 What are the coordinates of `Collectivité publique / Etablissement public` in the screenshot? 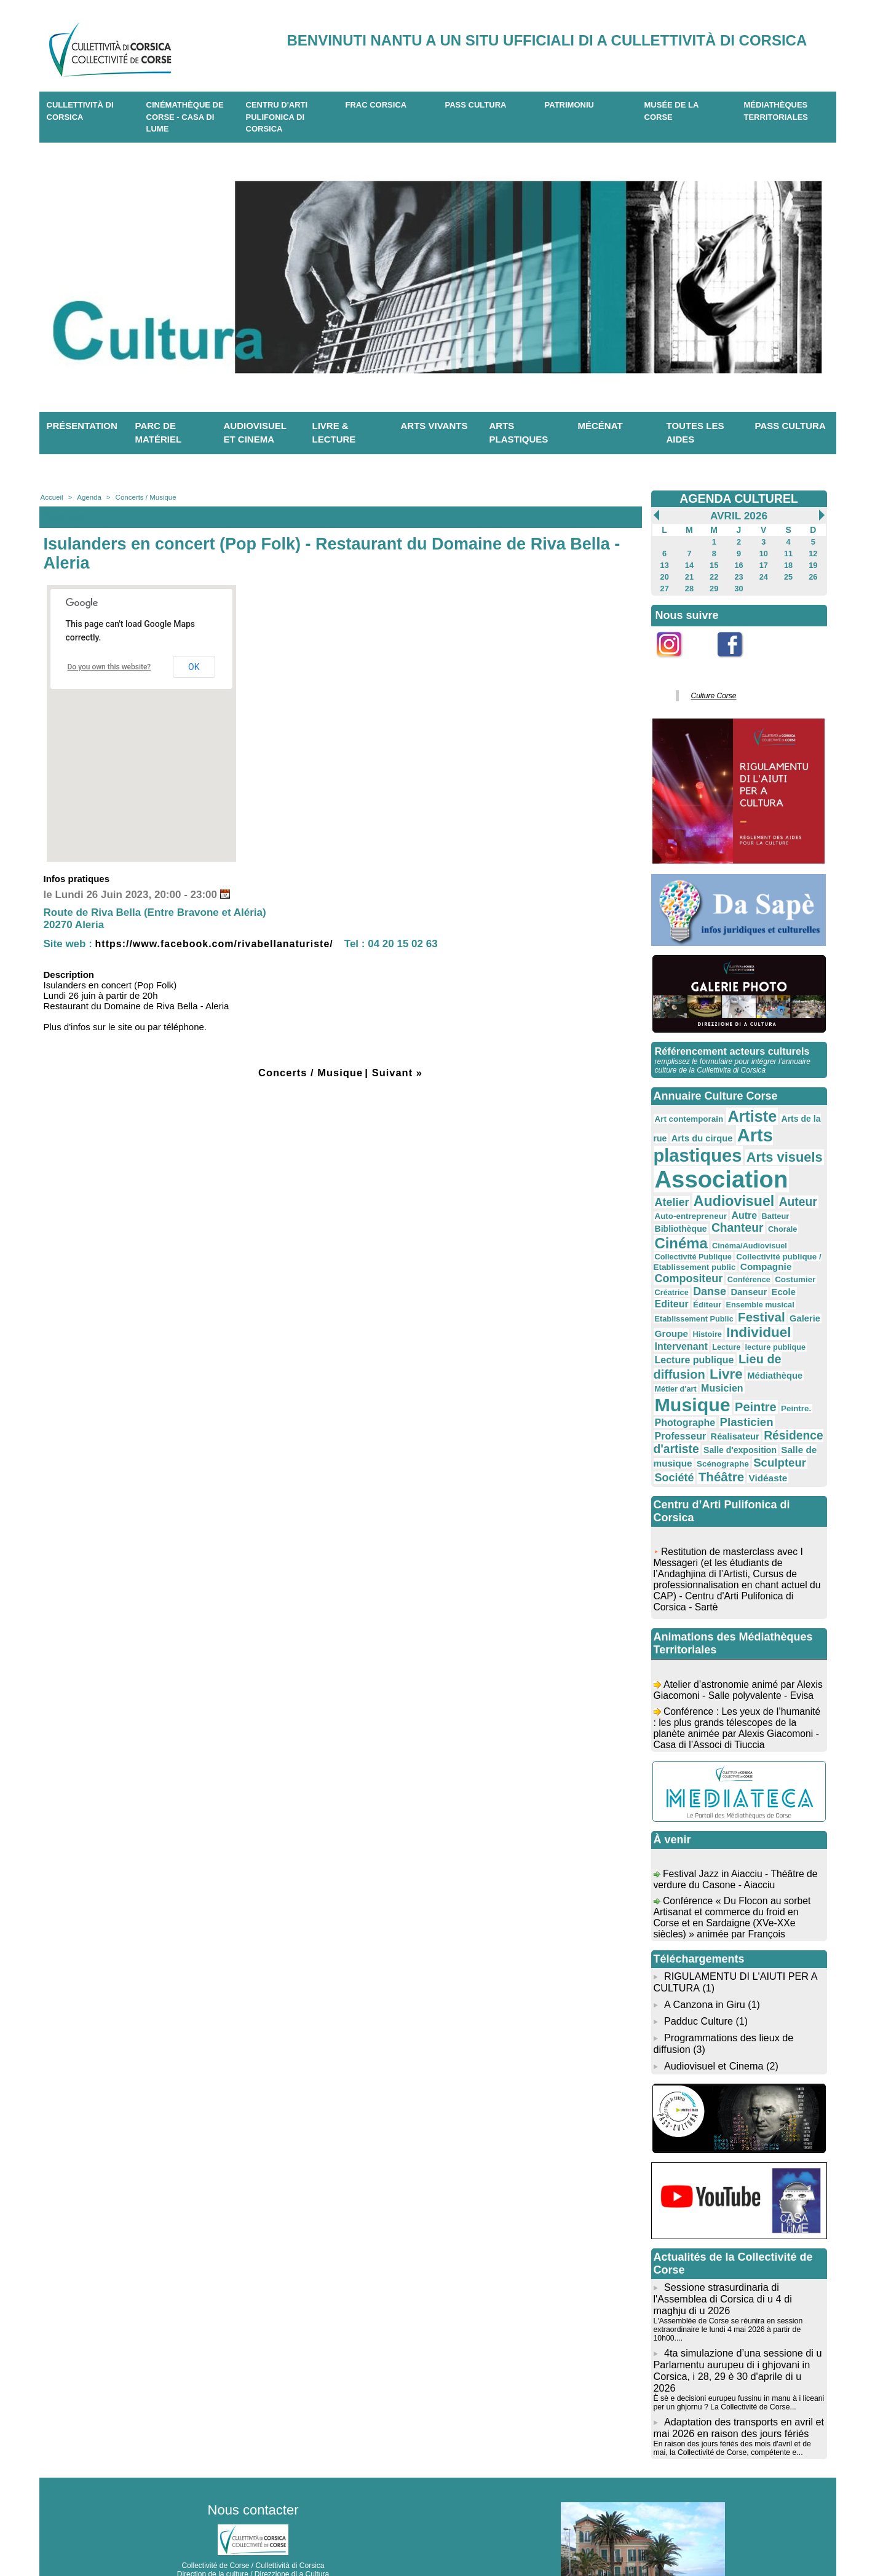 It's located at (735, 1239).